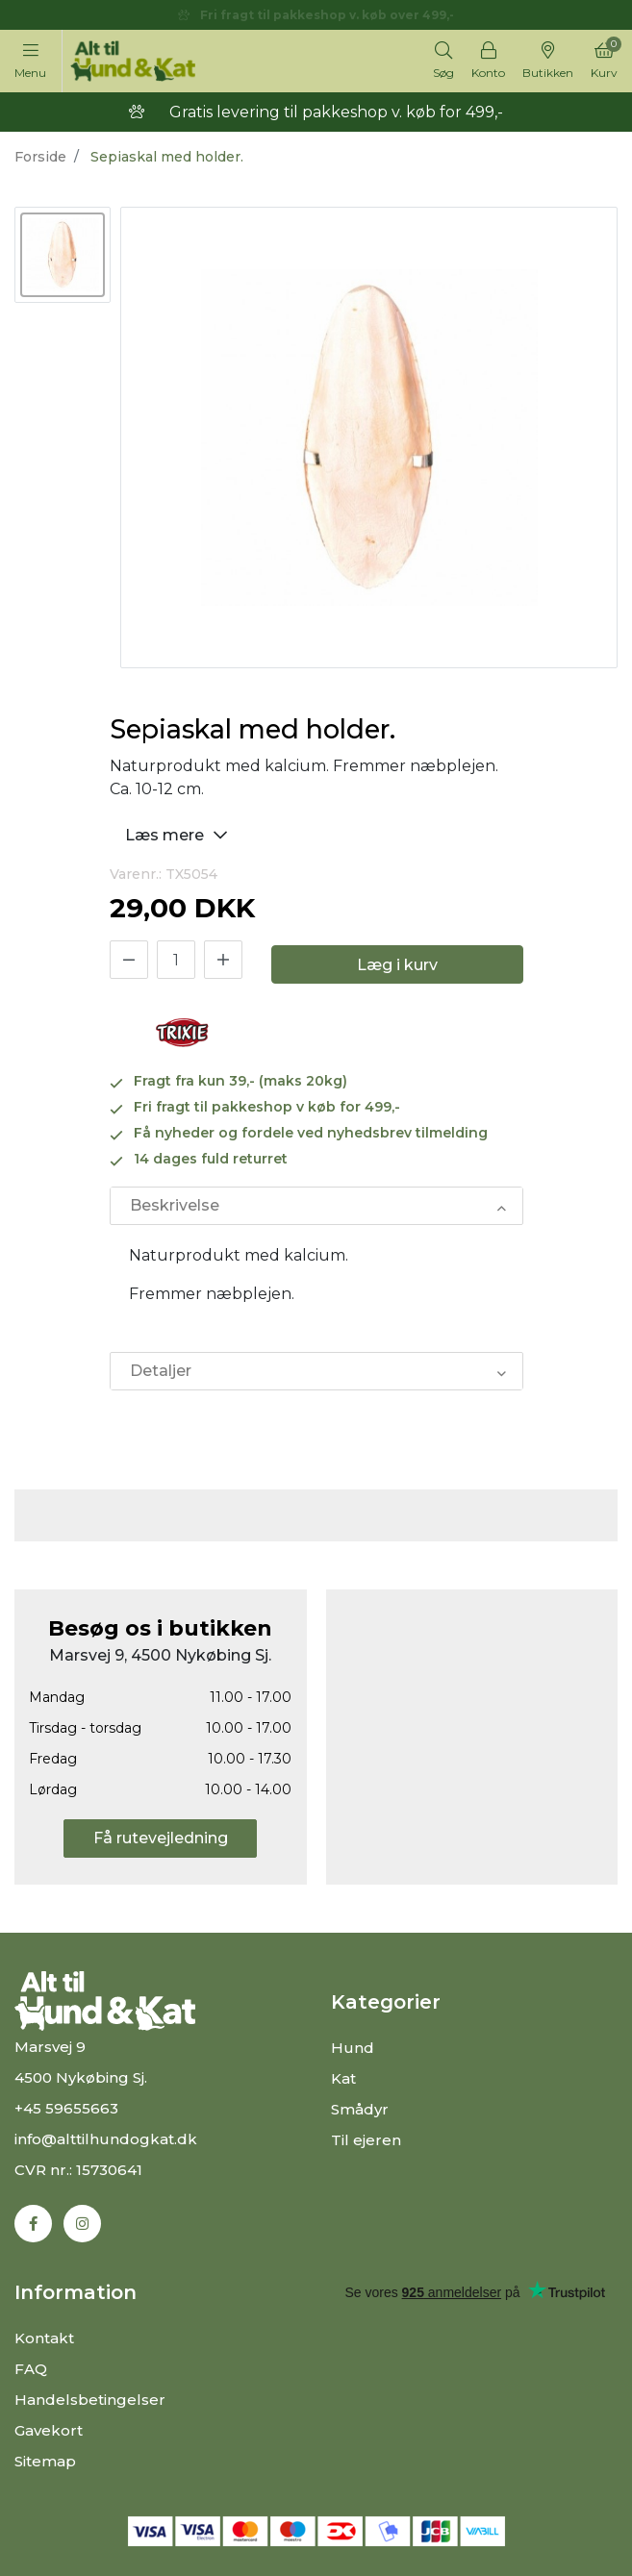  Describe the element at coordinates (66, 2108) in the screenshot. I see `+45 59655663` at that location.